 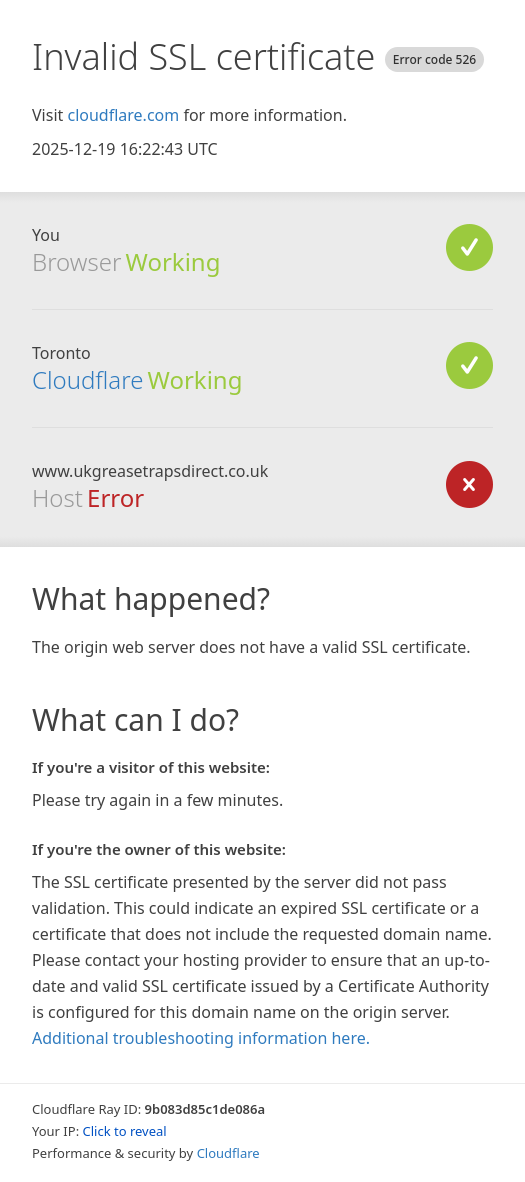 I want to click on Click to reveal, so click(x=125, y=1131).